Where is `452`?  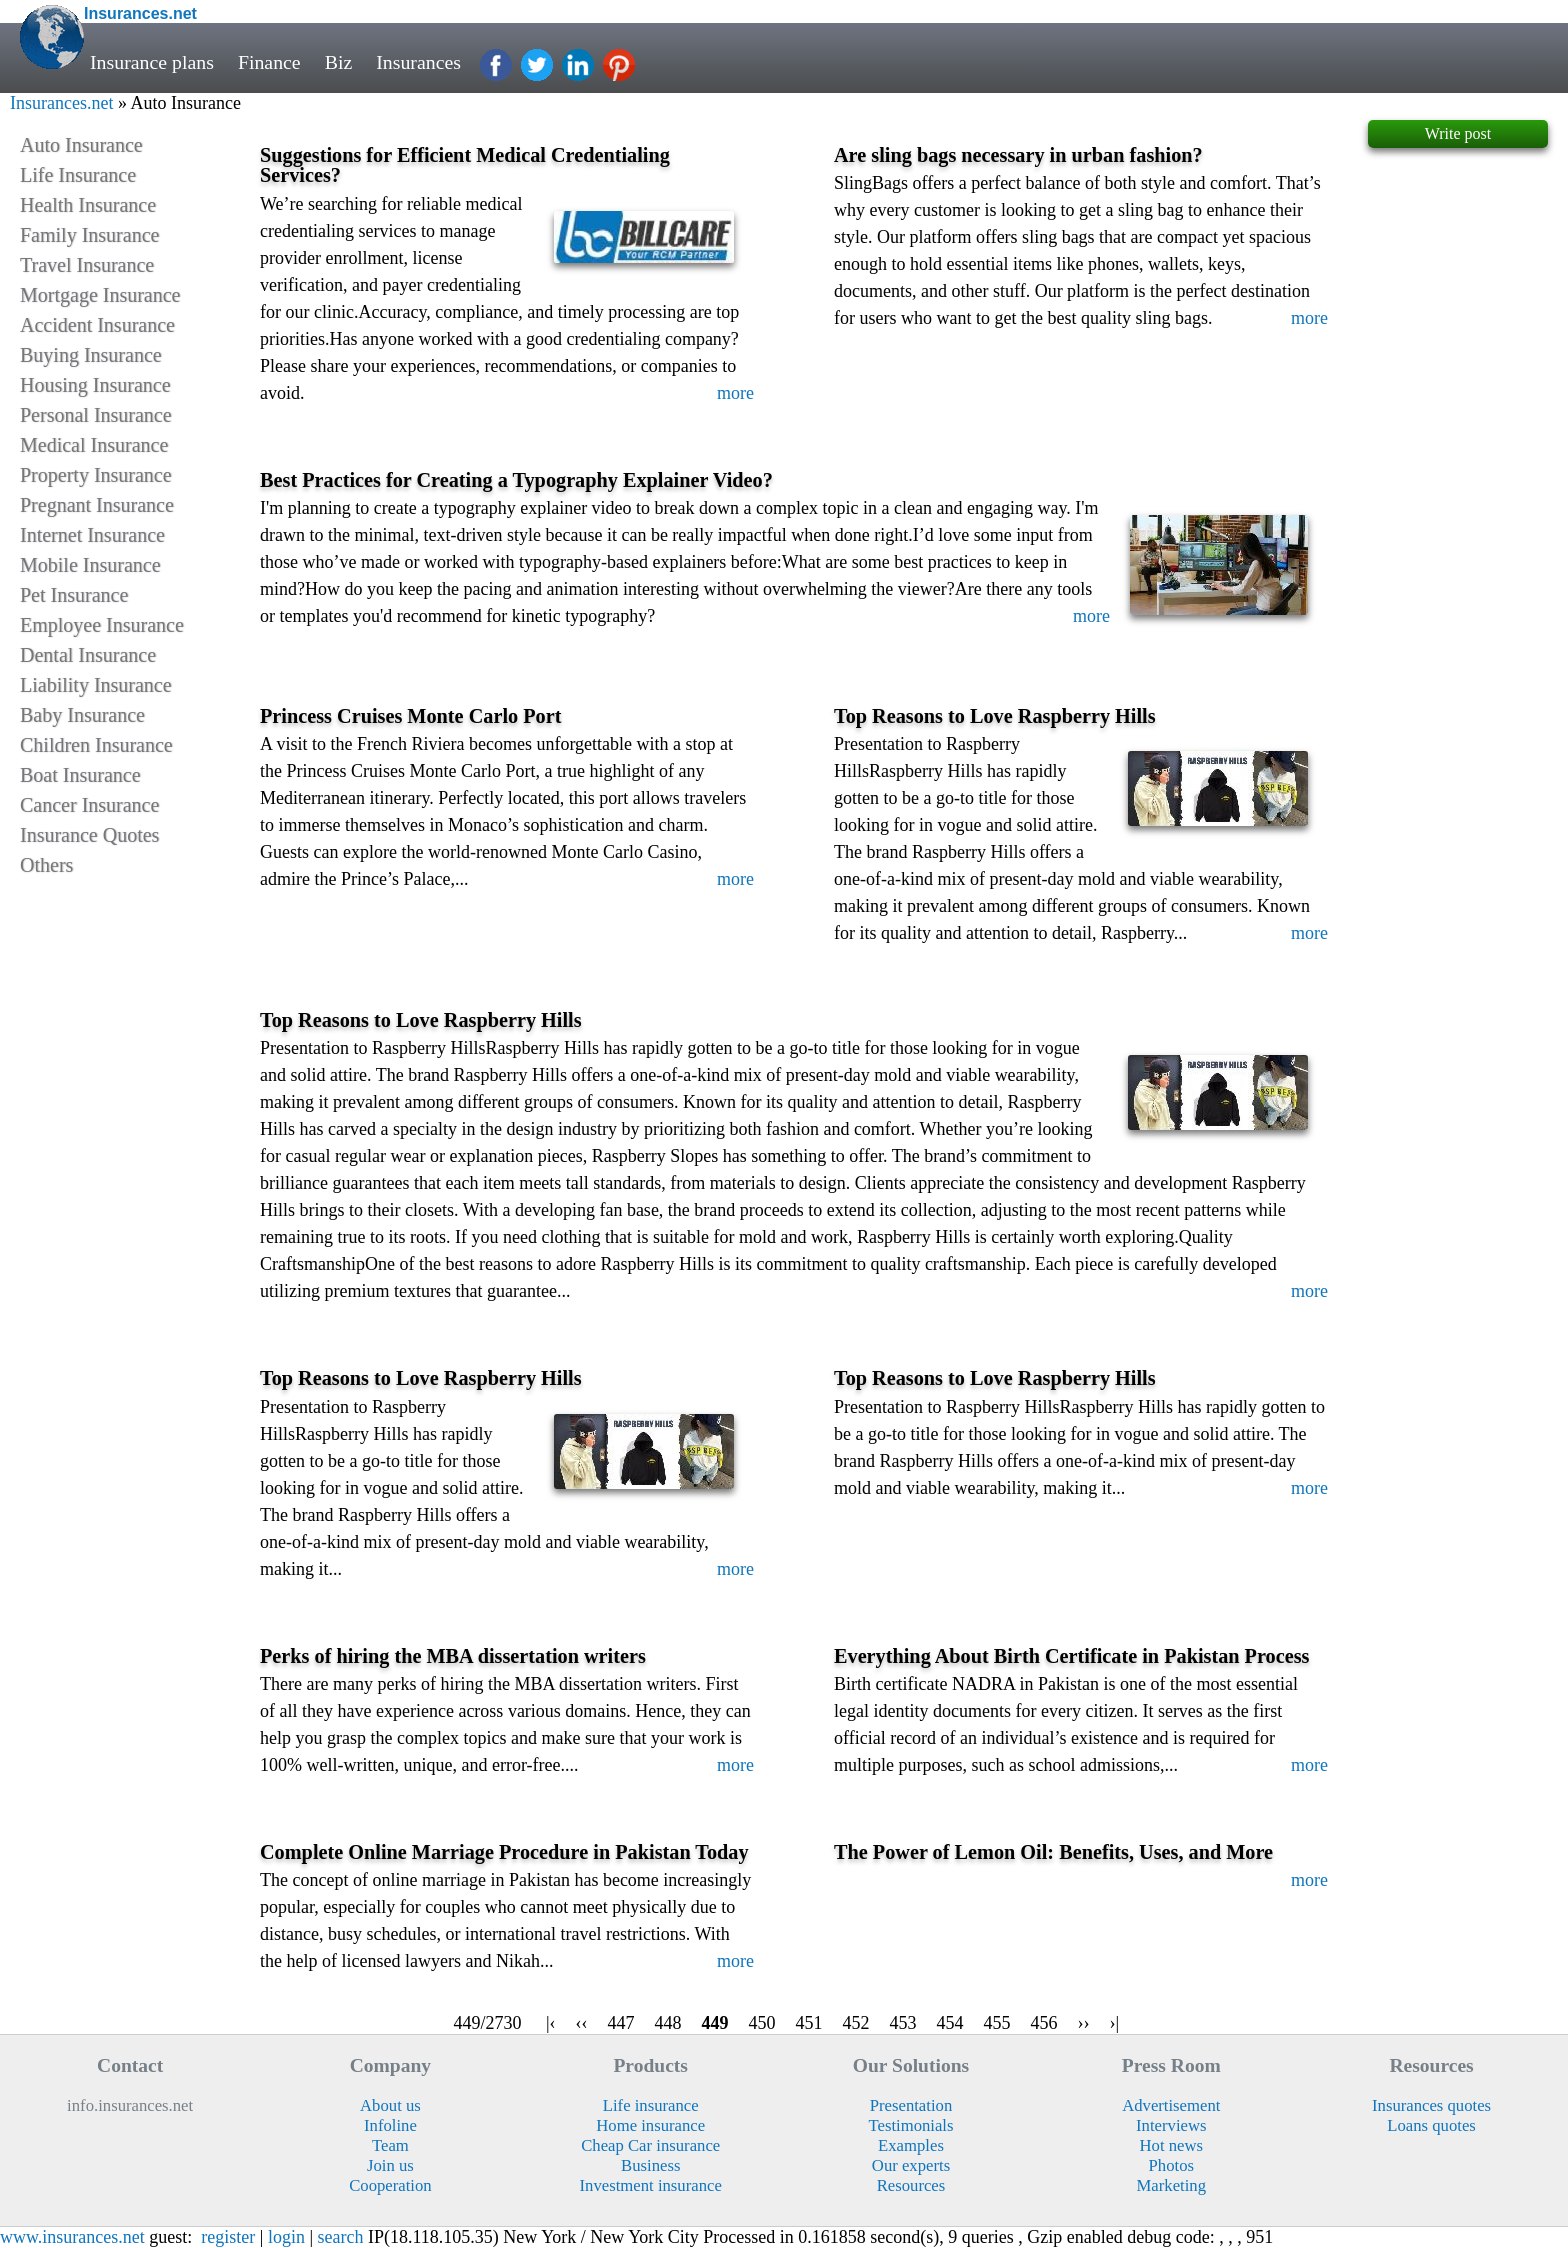 452 is located at coordinates (856, 2023).